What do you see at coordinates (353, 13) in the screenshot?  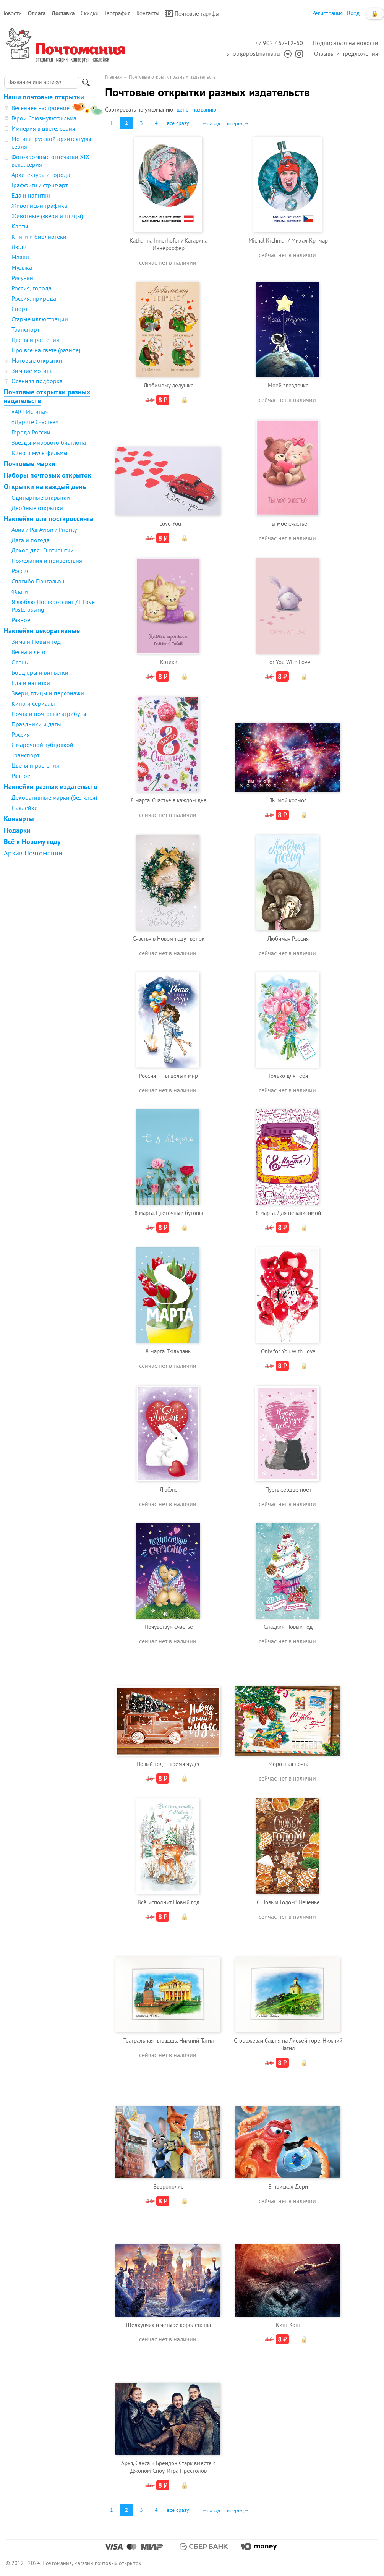 I see `Вход` at bounding box center [353, 13].